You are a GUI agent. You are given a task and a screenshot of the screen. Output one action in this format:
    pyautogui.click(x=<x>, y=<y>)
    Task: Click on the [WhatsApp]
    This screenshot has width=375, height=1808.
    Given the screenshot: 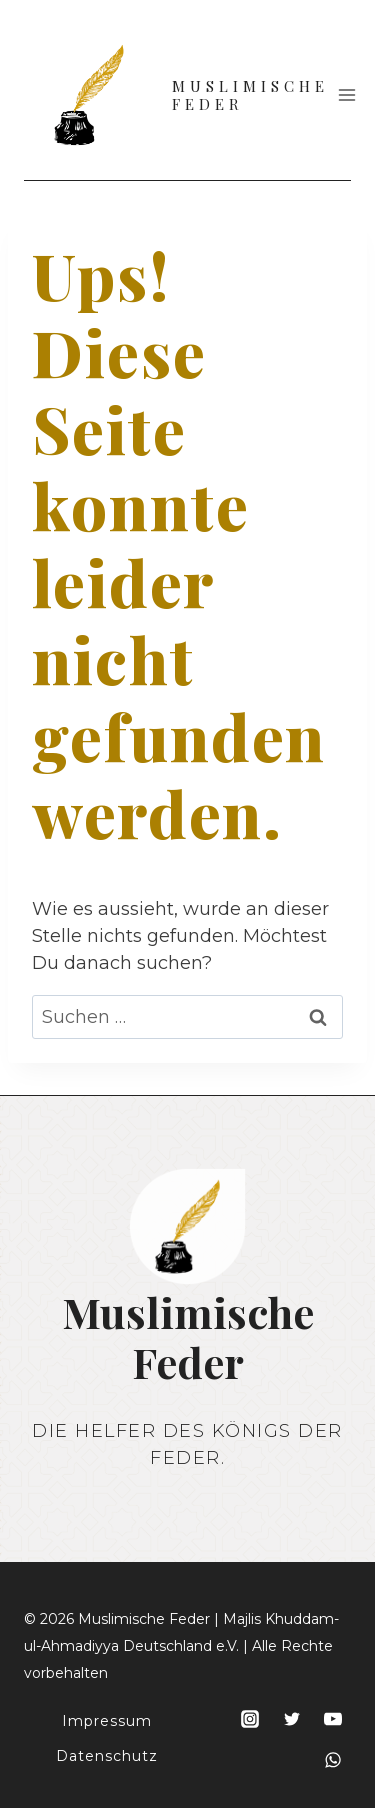 What is the action you would take?
    pyautogui.click(x=333, y=1760)
    